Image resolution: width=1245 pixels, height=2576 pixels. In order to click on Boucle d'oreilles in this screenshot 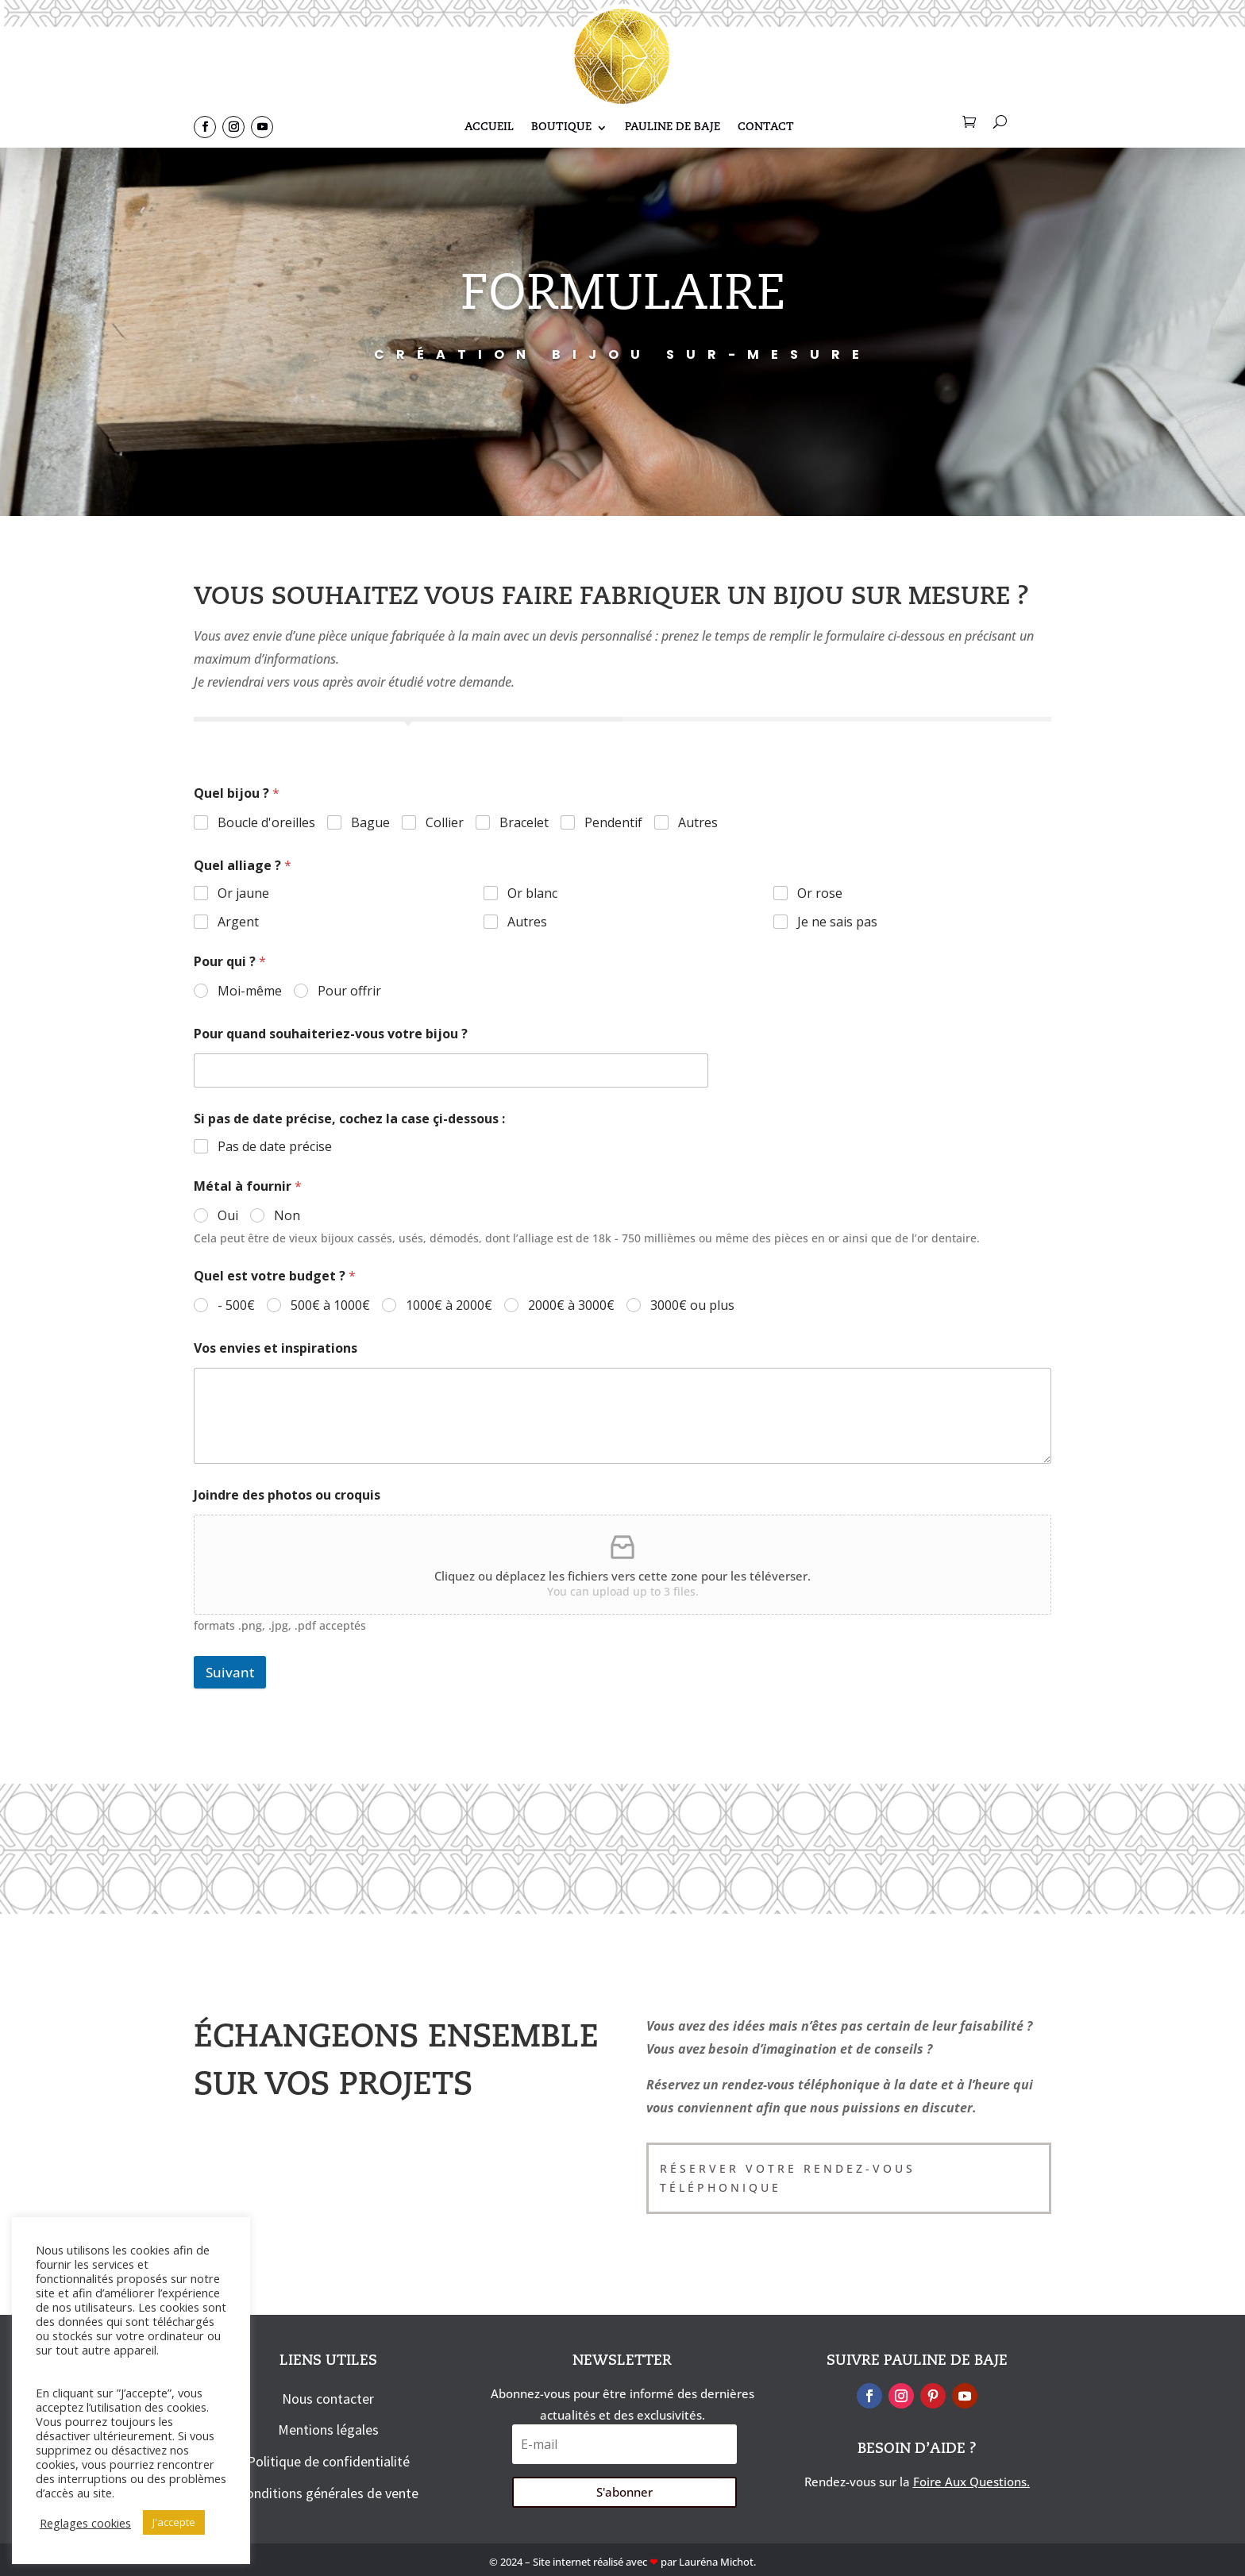, I will do `click(266, 822)`.